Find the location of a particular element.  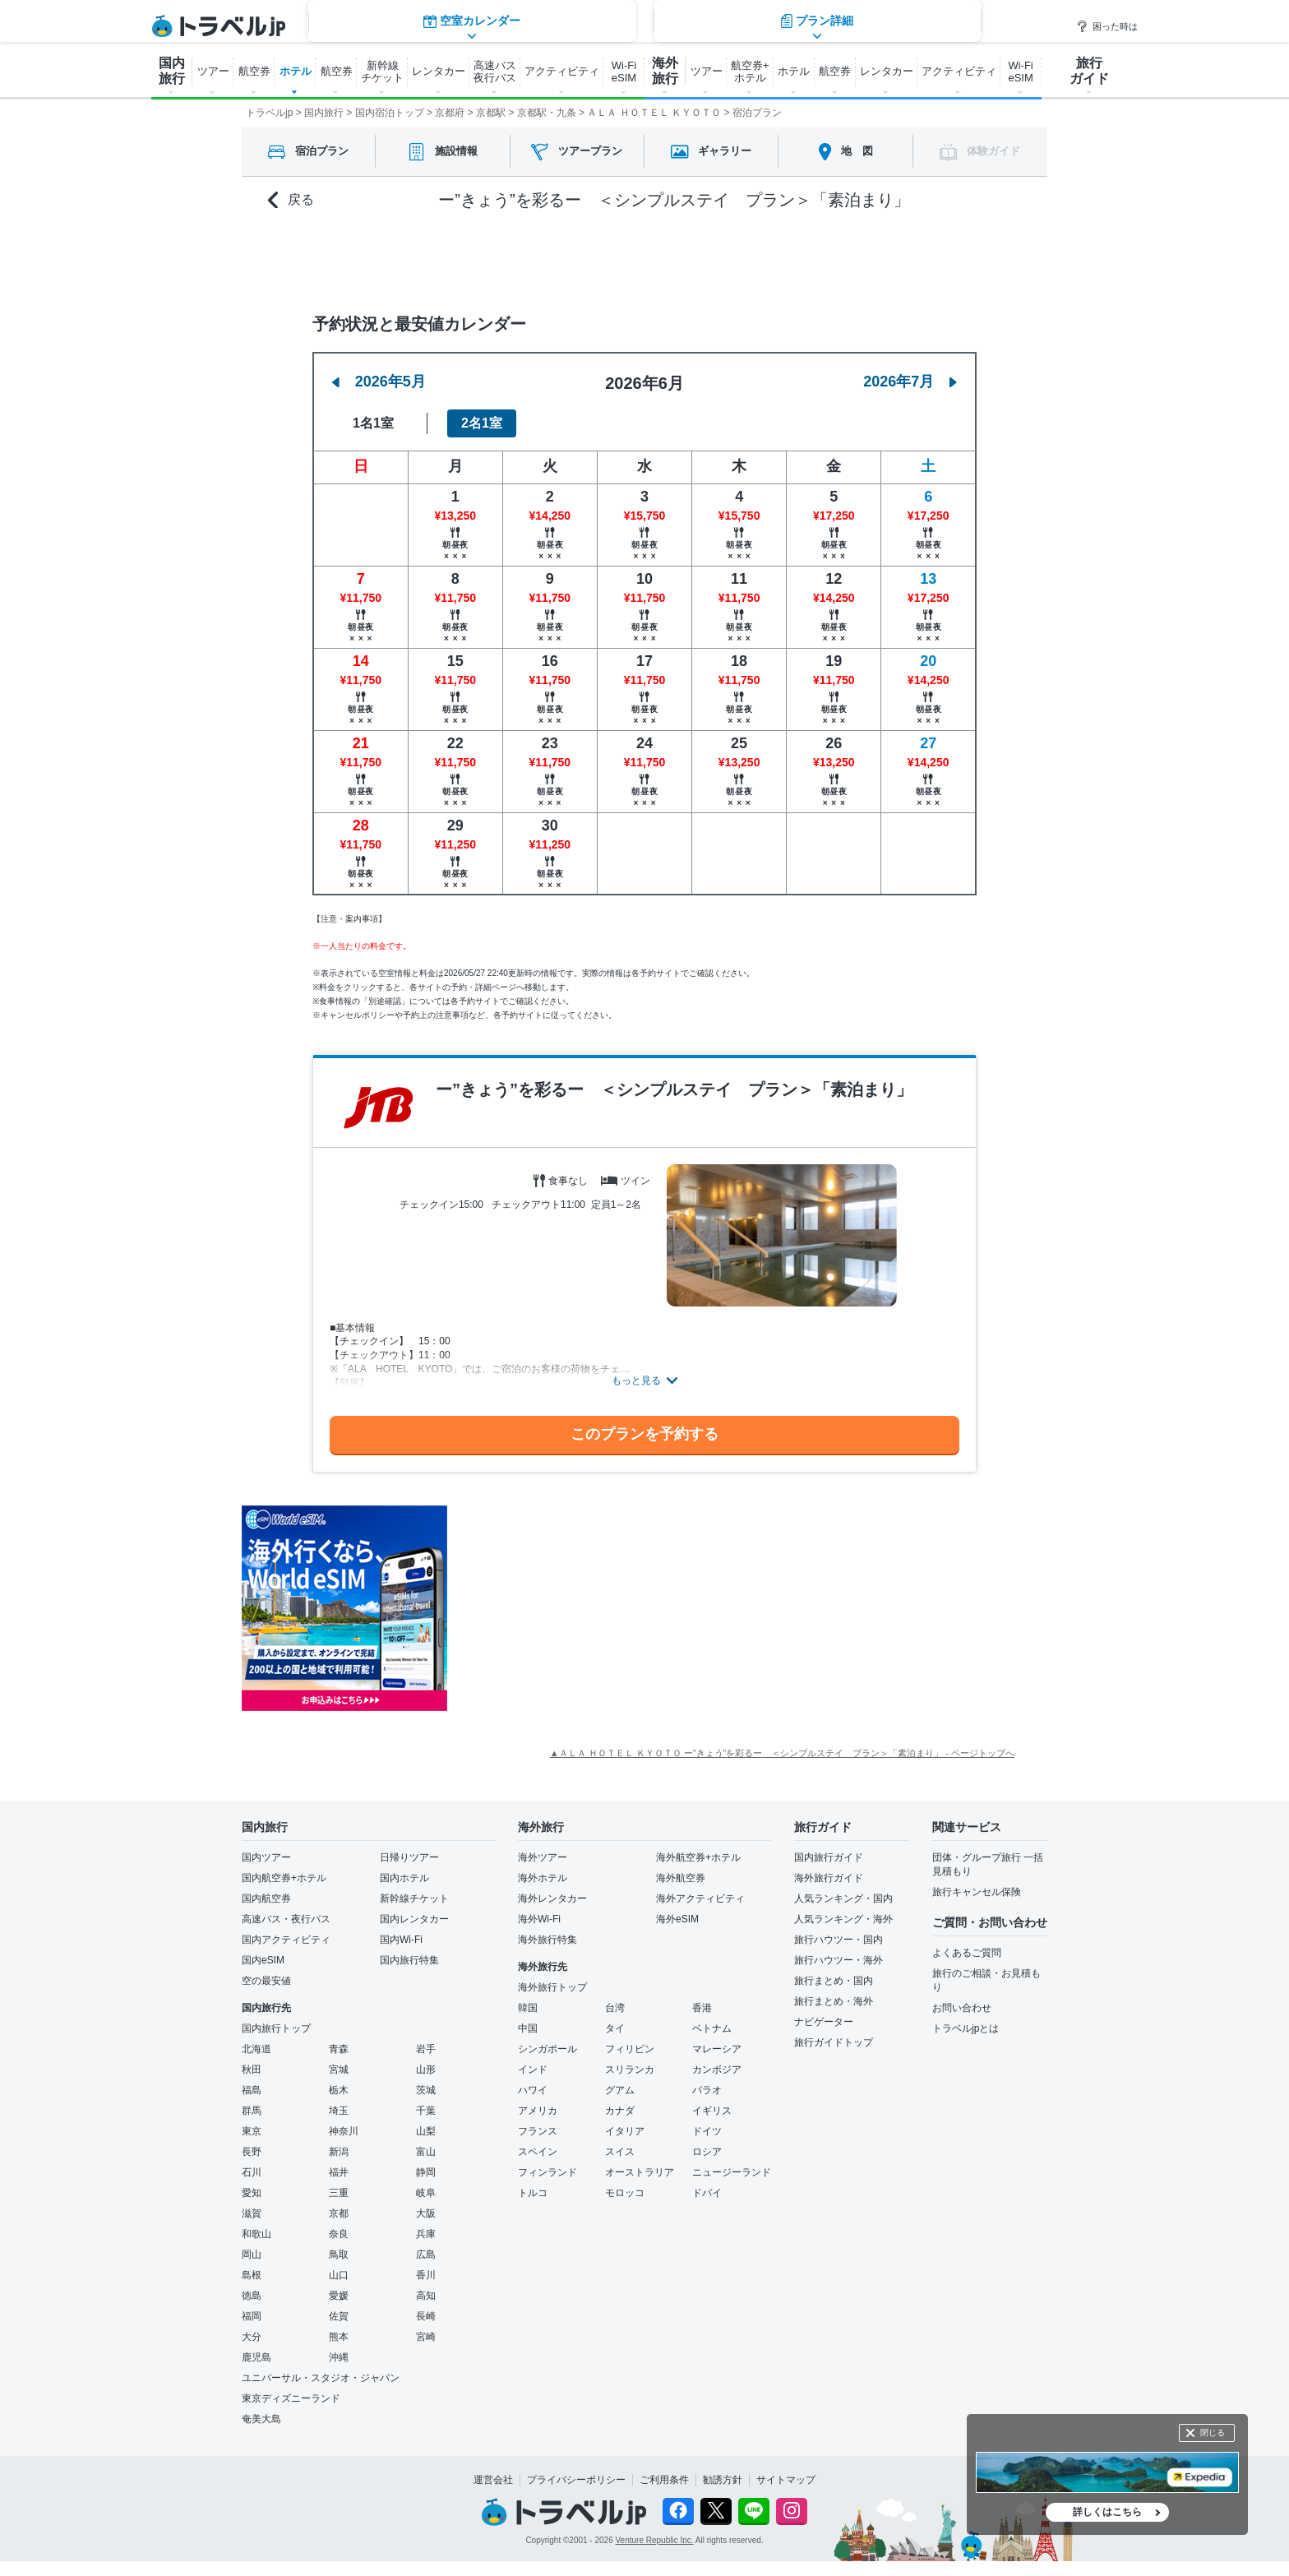

▲ＡＬＡ ＨＯＴＥＬ ＫＹＯＴＯ ー”きょう”を彩るー ＜シンプルステイ プラン＞「素泊まり」 - ページトップへ is located at coordinates (782, 1753).